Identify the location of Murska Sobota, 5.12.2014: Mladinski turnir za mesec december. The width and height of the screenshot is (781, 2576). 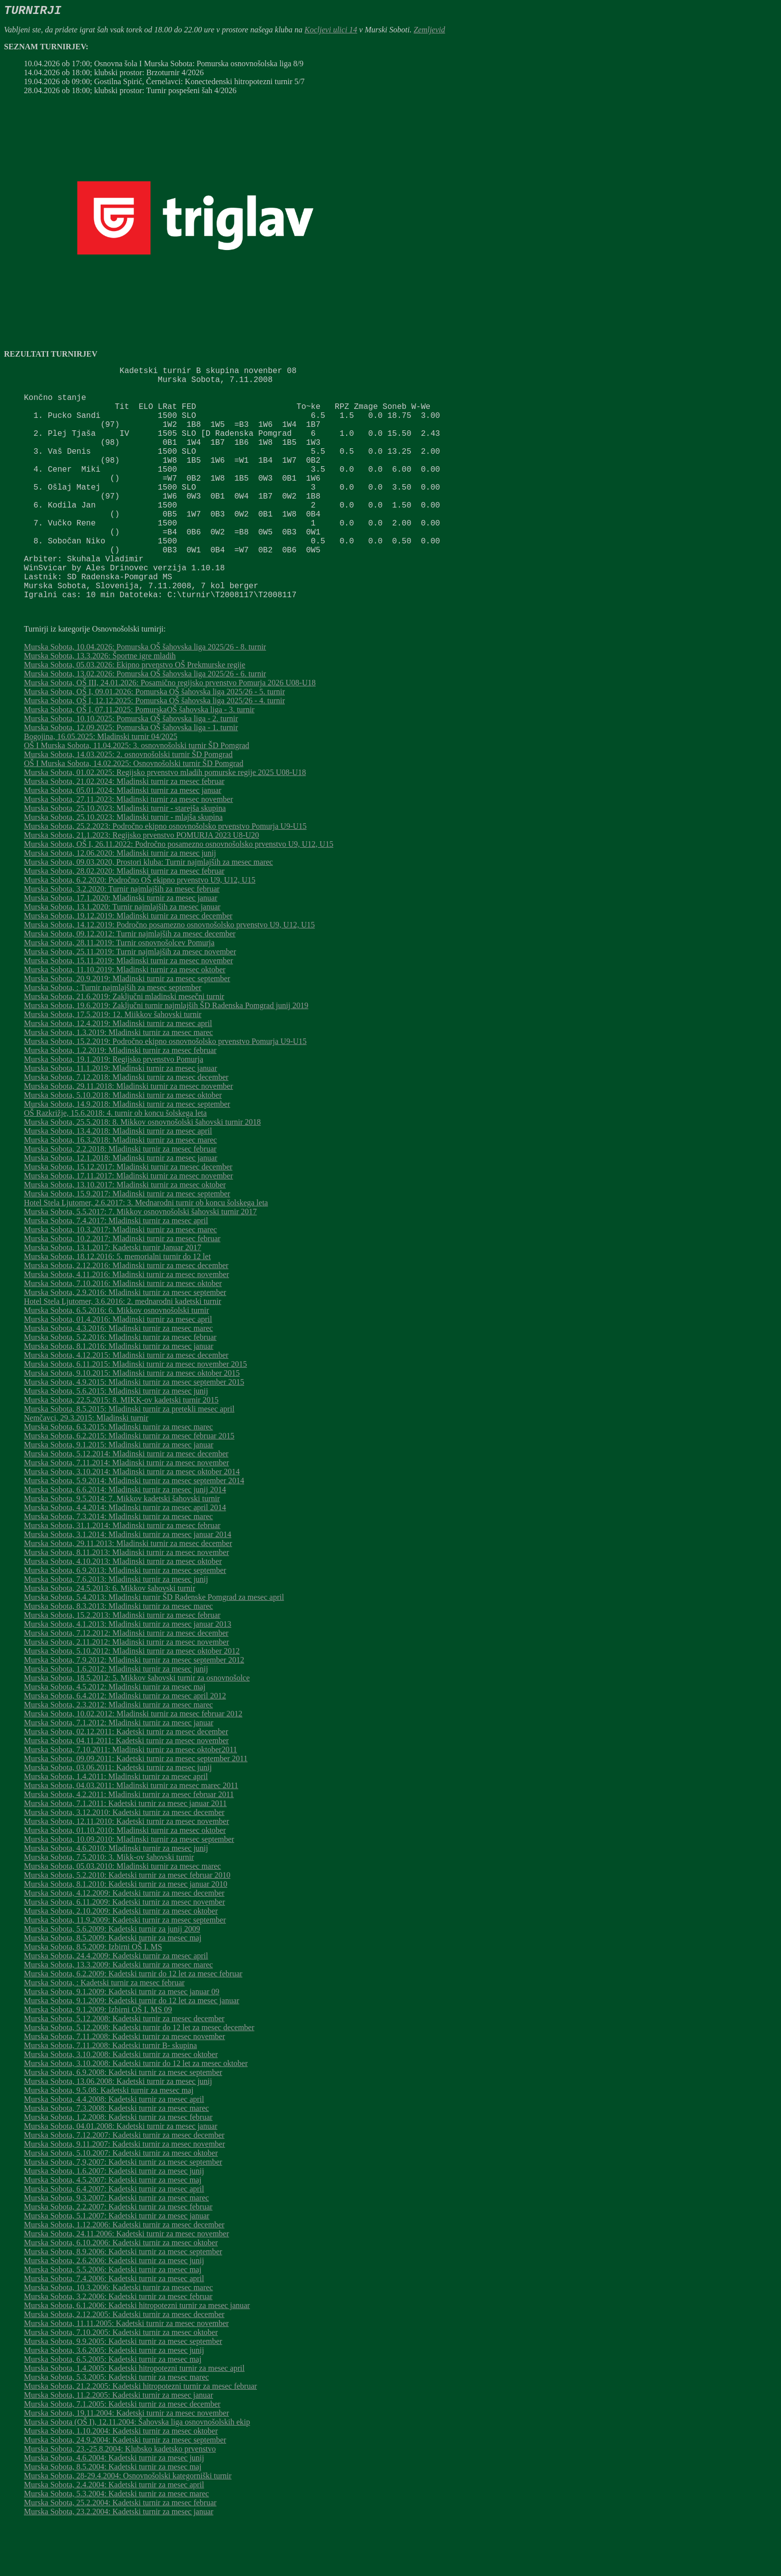
(126, 1505).